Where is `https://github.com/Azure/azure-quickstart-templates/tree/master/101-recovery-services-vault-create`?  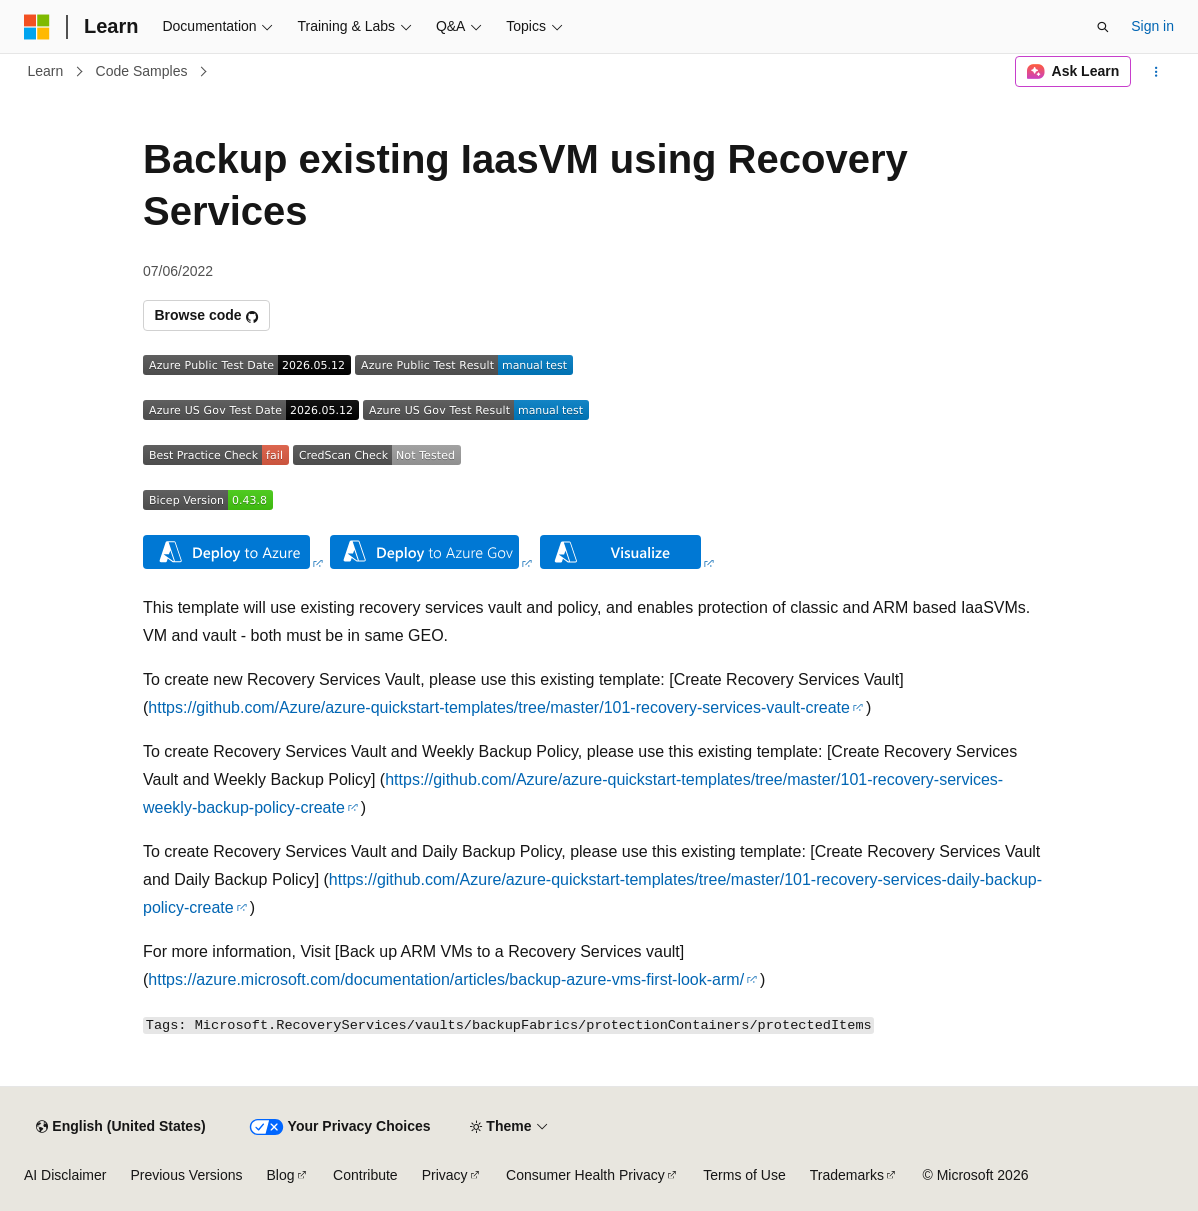
https://github.com/Azure/azure-quickstart-templates/tree/master/101-recovery-services-vault-create is located at coordinates (499, 707).